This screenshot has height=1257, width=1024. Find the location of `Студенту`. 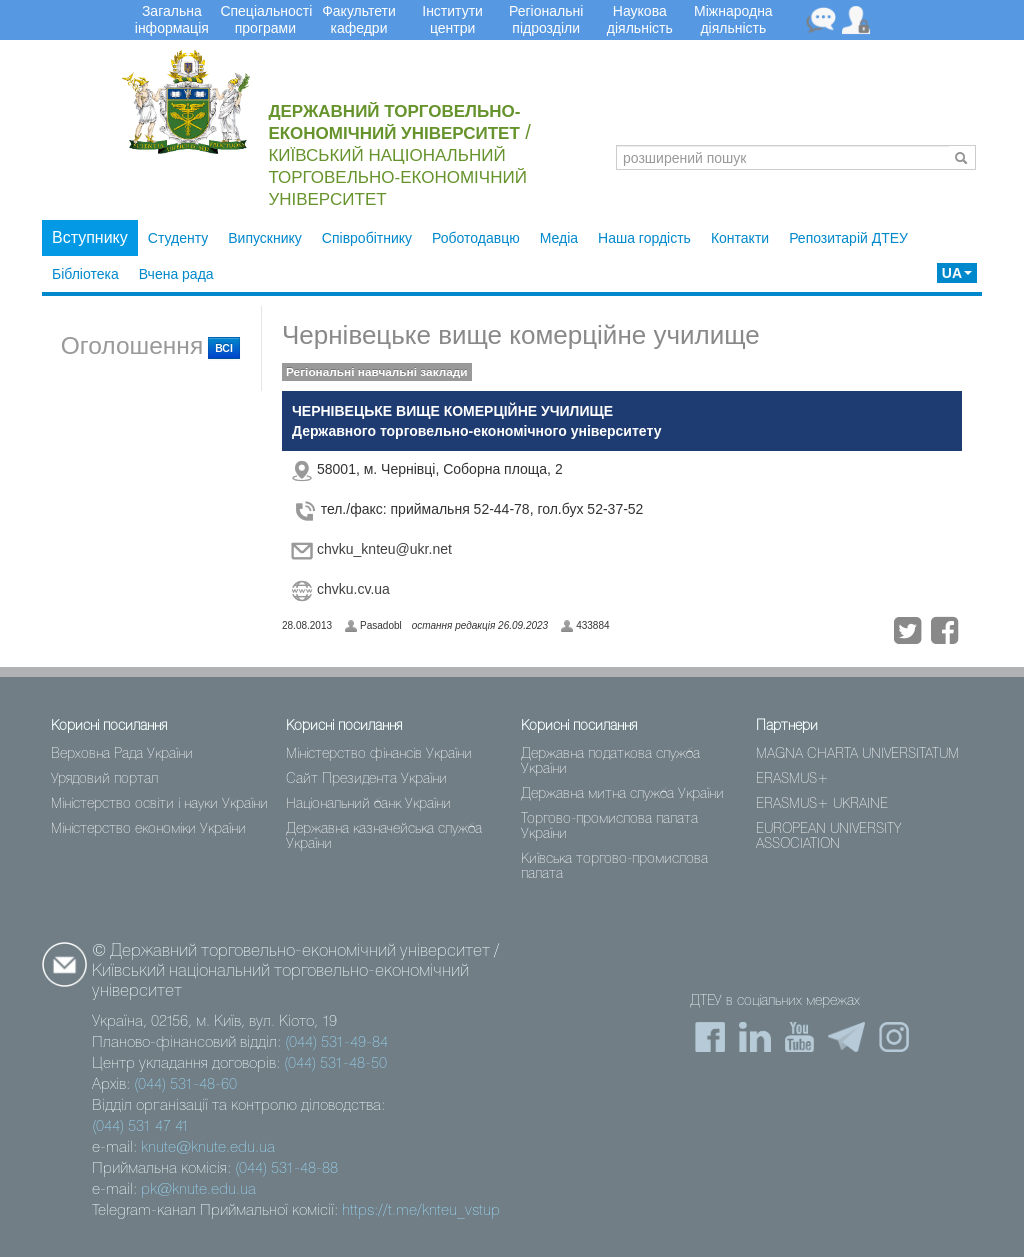

Студенту is located at coordinates (178, 238).